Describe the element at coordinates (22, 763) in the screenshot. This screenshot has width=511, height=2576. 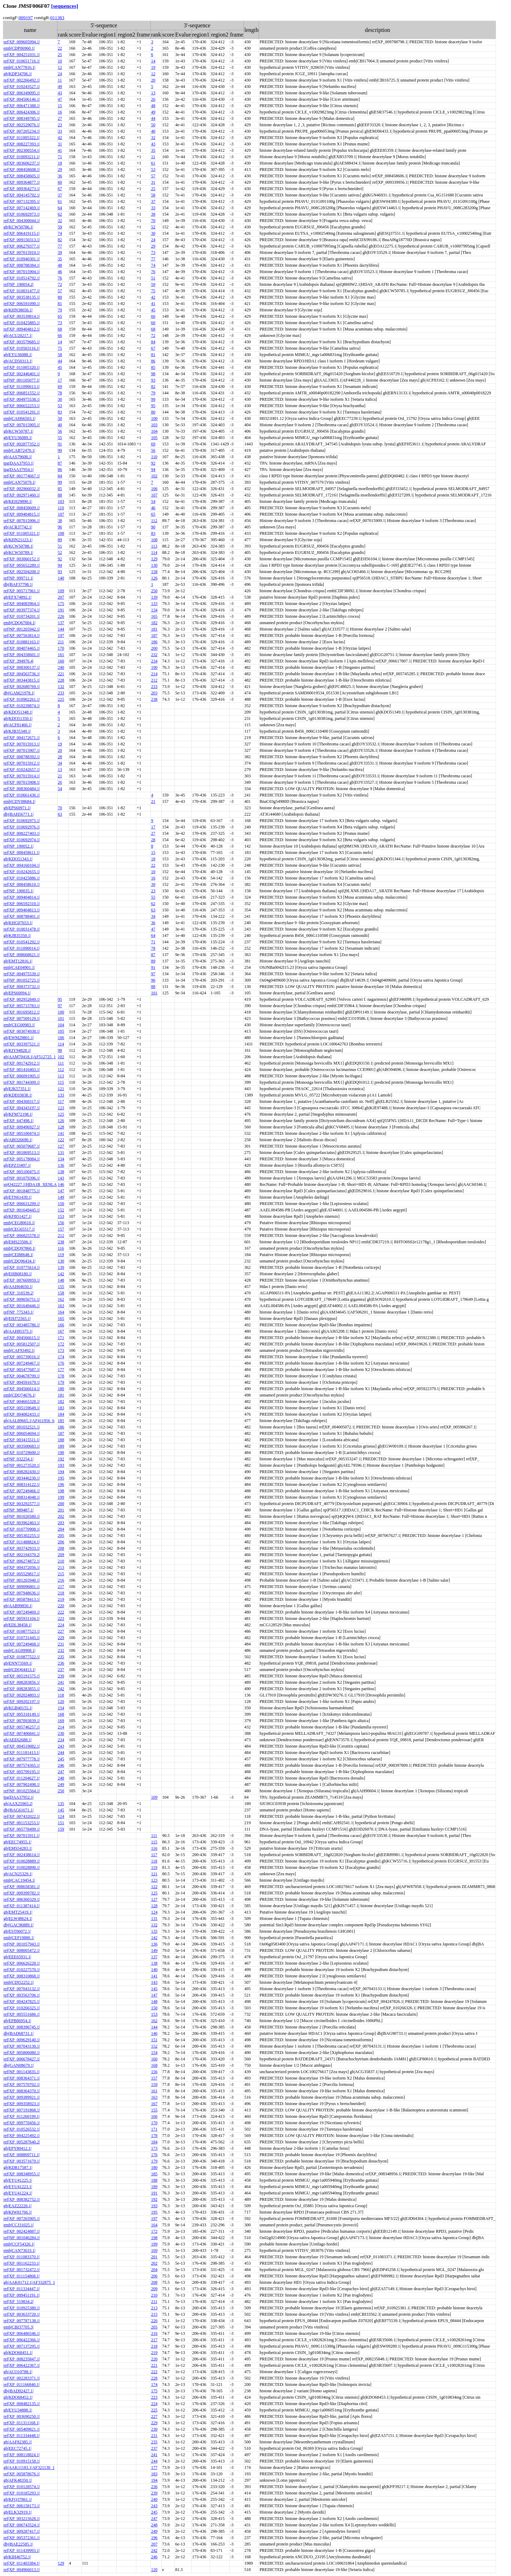
I see `ref|XP_007015912.1|` at that location.